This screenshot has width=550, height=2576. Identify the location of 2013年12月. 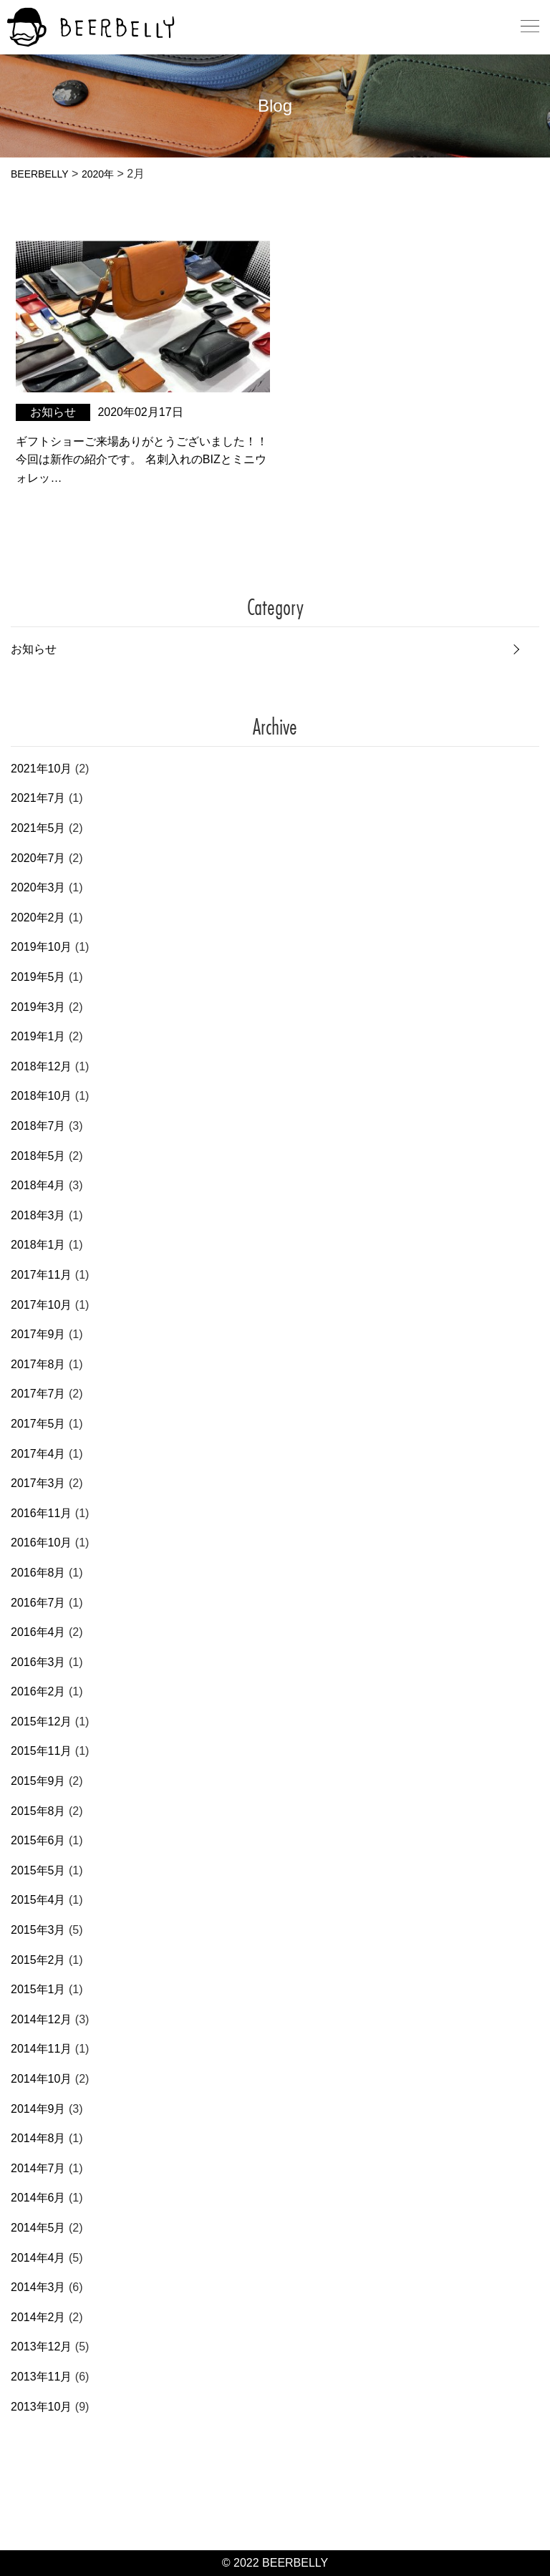
(41, 2346).